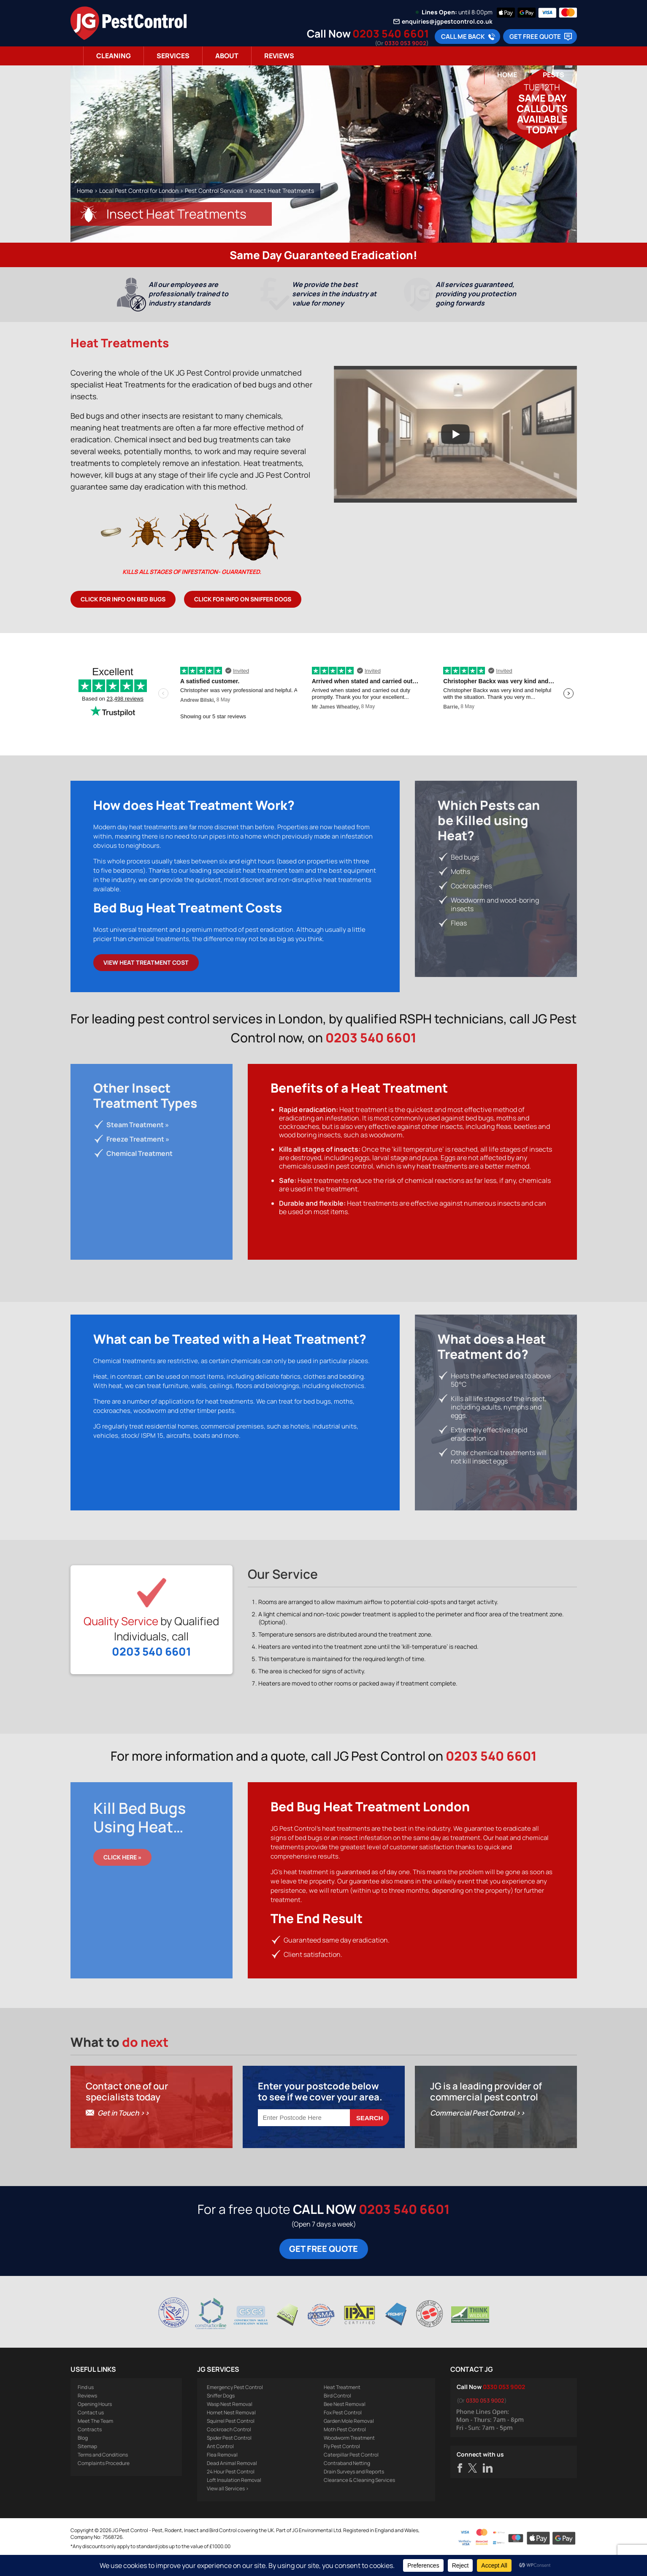 The height and width of the screenshot is (2576, 647). What do you see at coordinates (477, 2133) in the screenshot?
I see `Commercial Pest Control >>` at bounding box center [477, 2133].